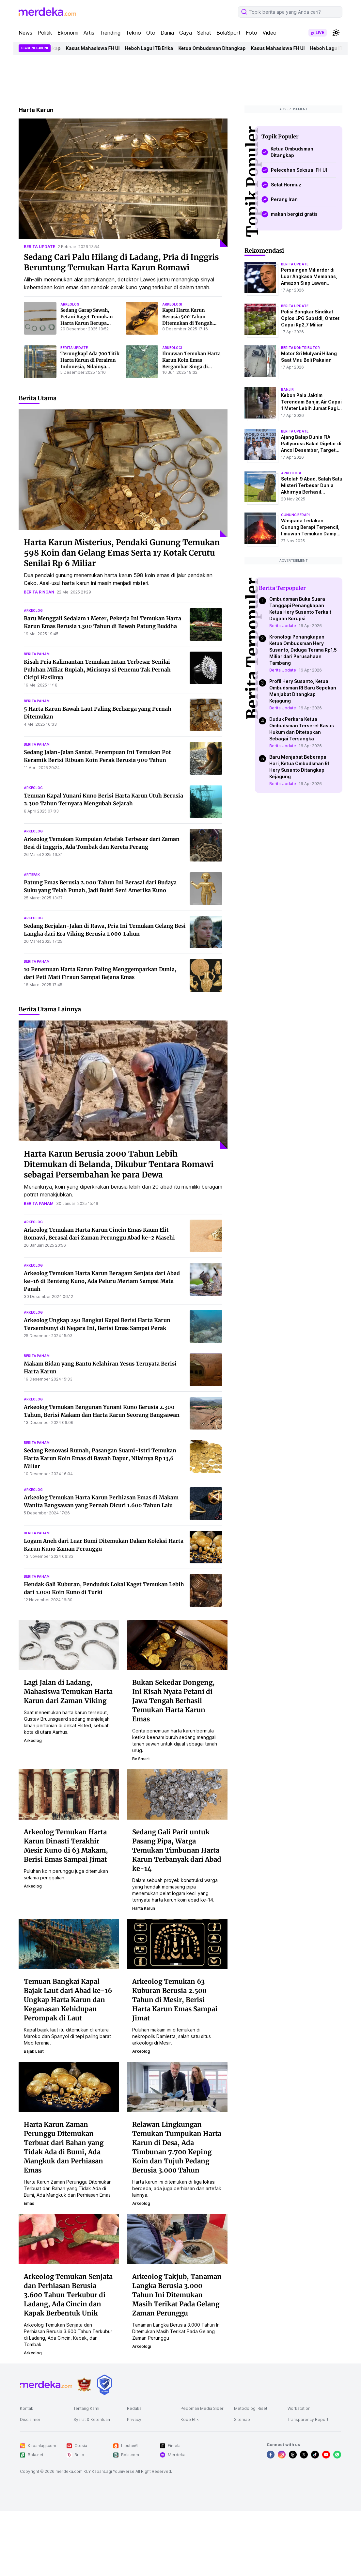 The image size is (361, 2576). Describe the element at coordinates (282, 625) in the screenshot. I see `Berita Update` at that location.